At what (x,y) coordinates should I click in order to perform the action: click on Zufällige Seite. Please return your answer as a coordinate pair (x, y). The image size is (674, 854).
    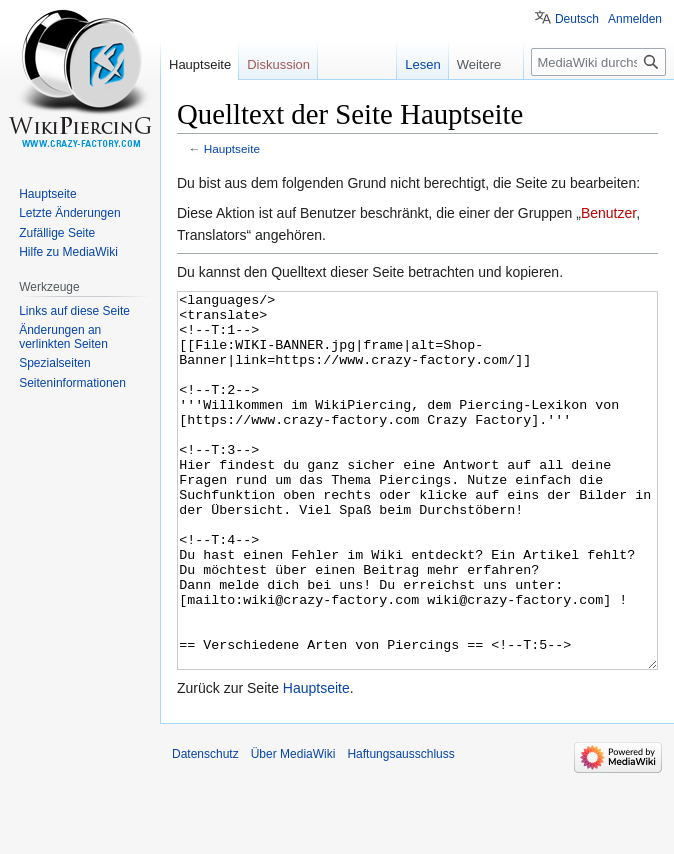
    Looking at the image, I should click on (57, 233).